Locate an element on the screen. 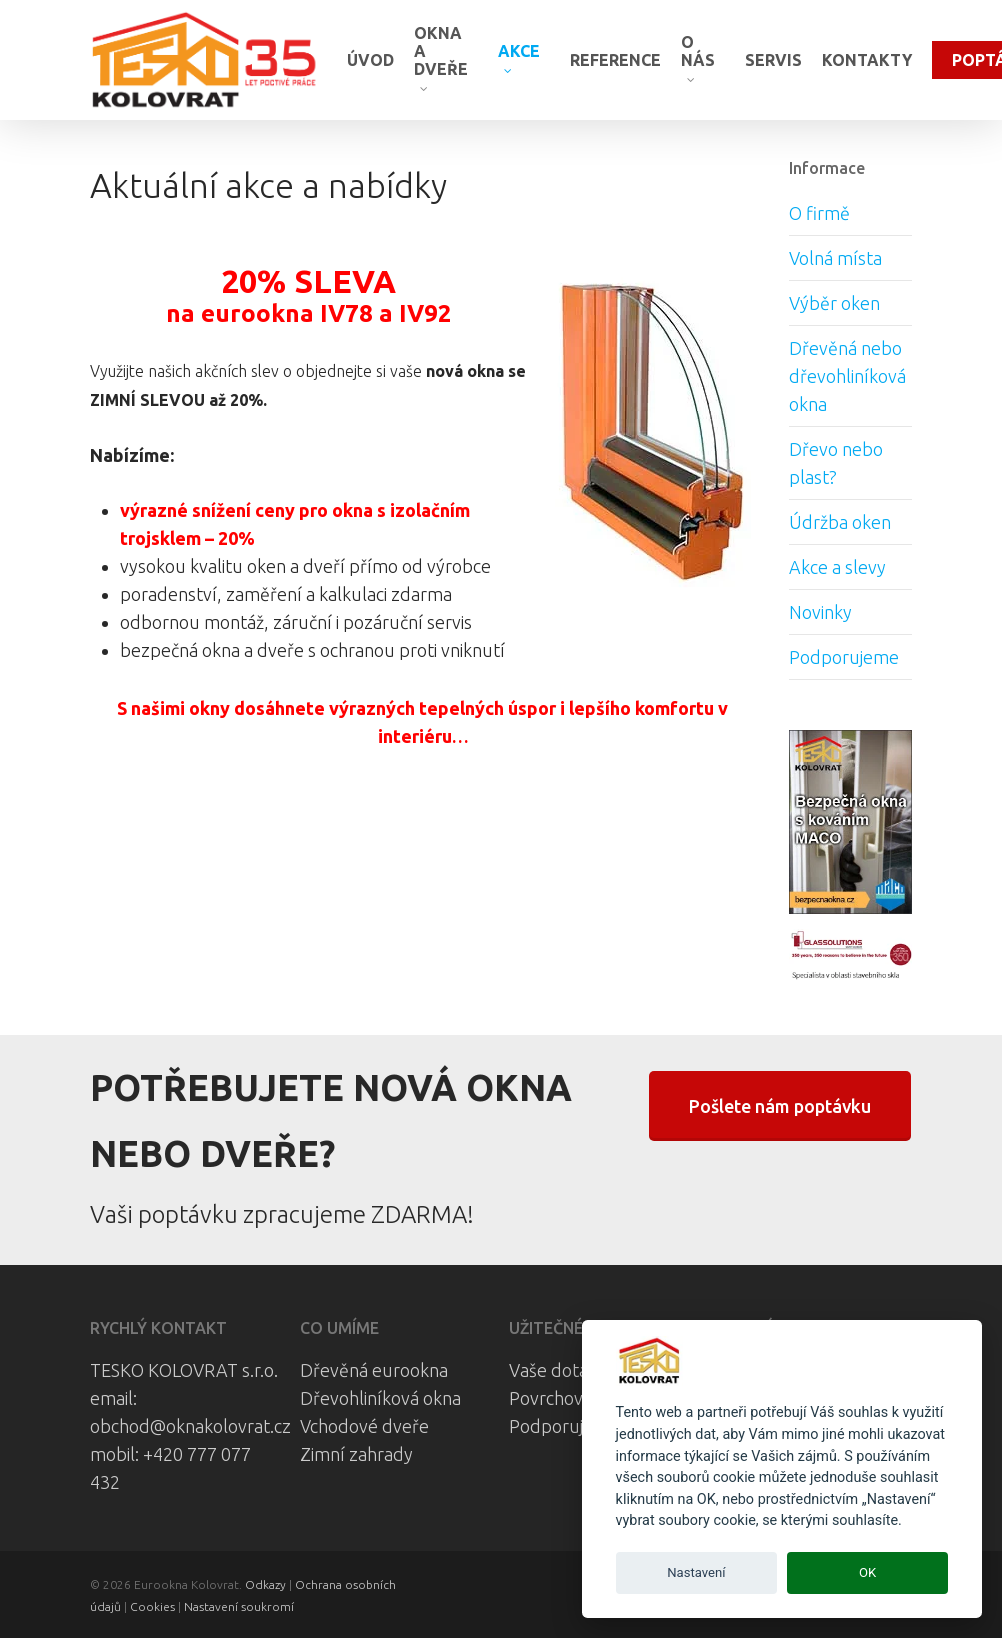 This screenshot has height=1638, width=1002. [button] is located at coordinates (780, 1106).